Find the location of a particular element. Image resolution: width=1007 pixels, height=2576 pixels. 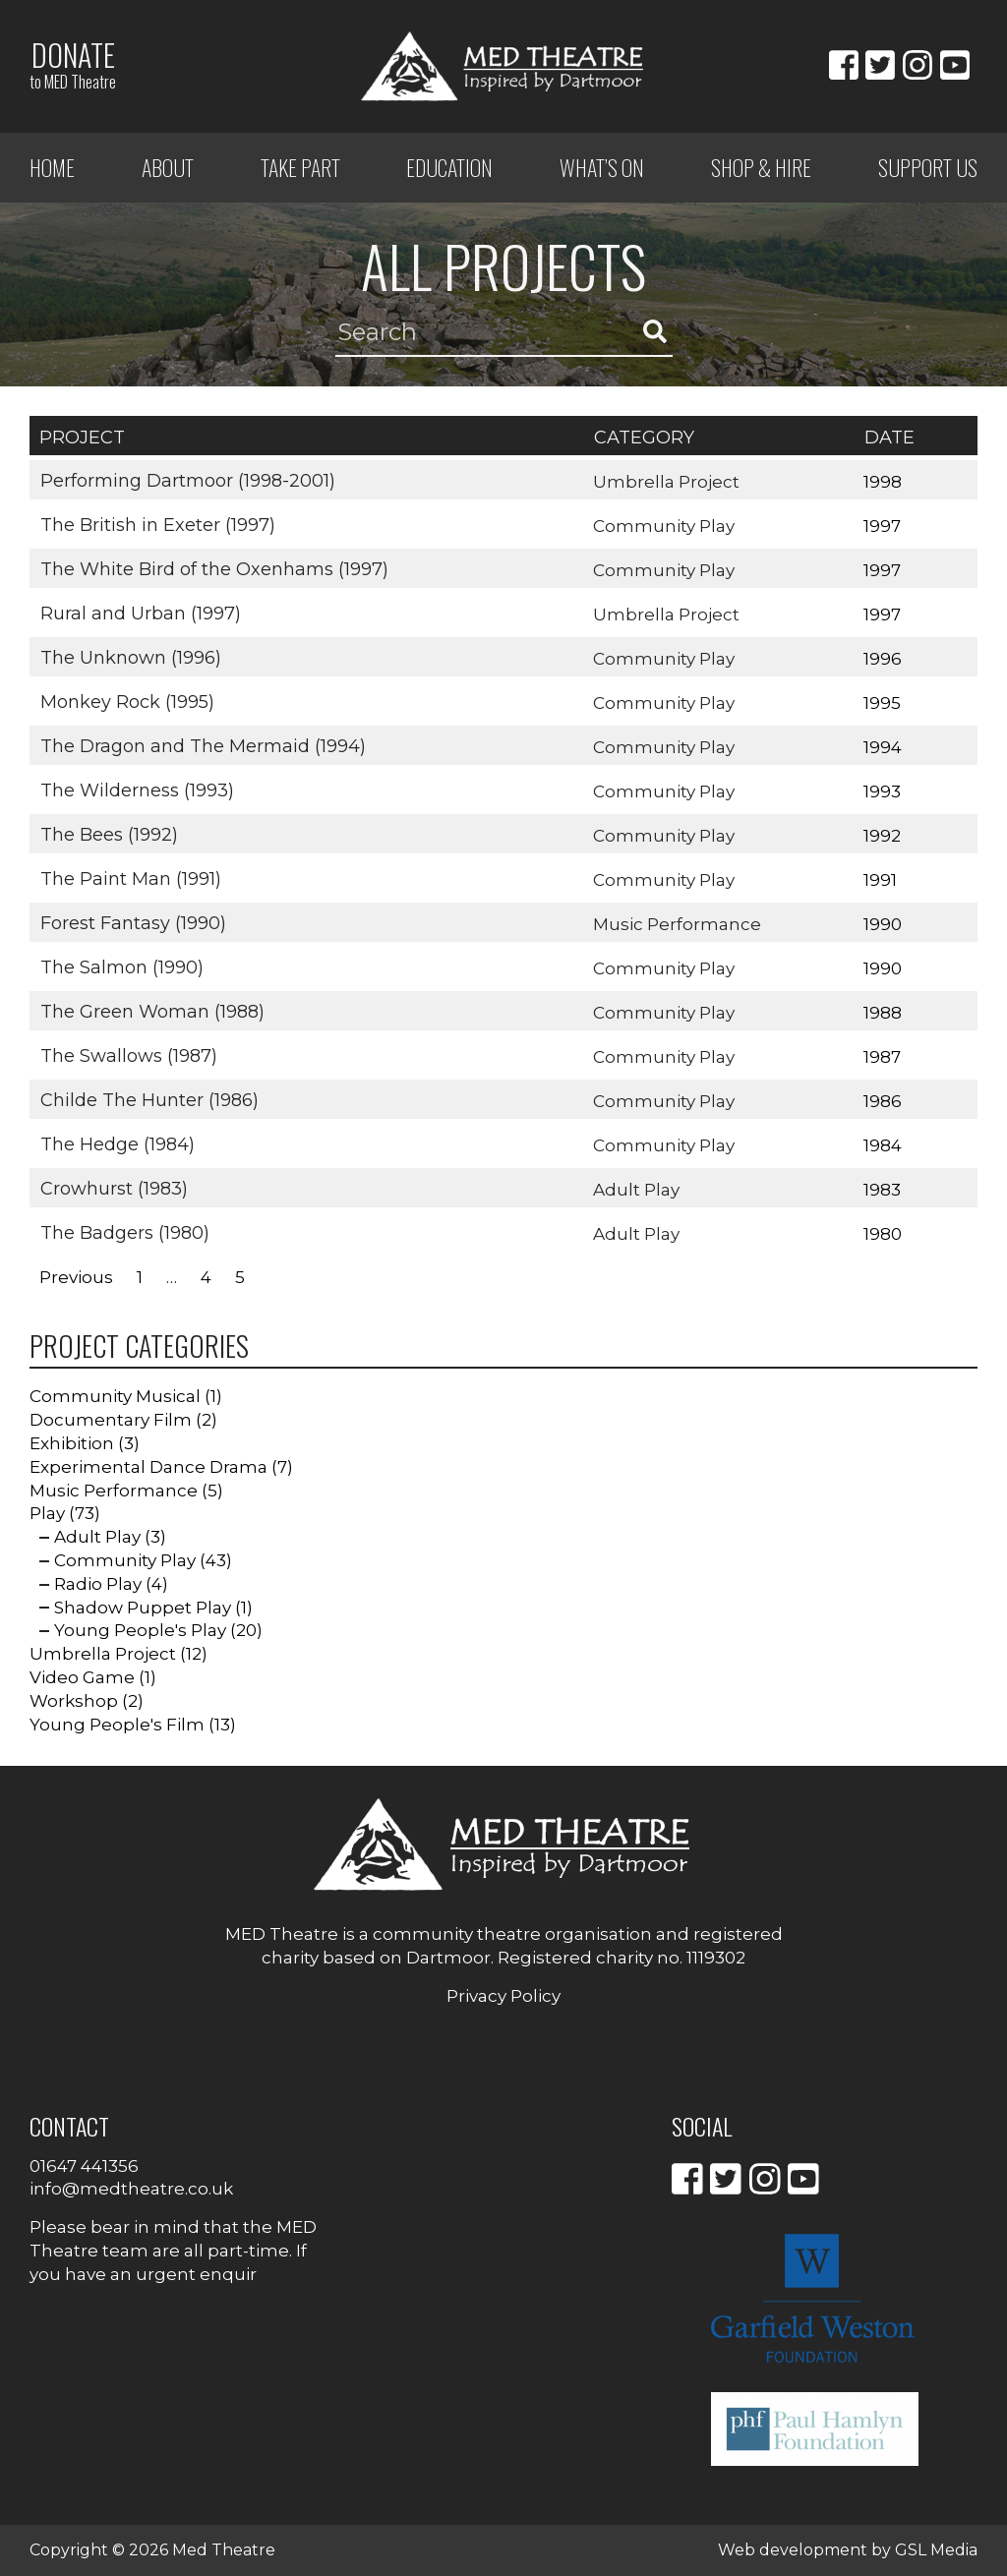

Exhibition is located at coordinates (72, 1443).